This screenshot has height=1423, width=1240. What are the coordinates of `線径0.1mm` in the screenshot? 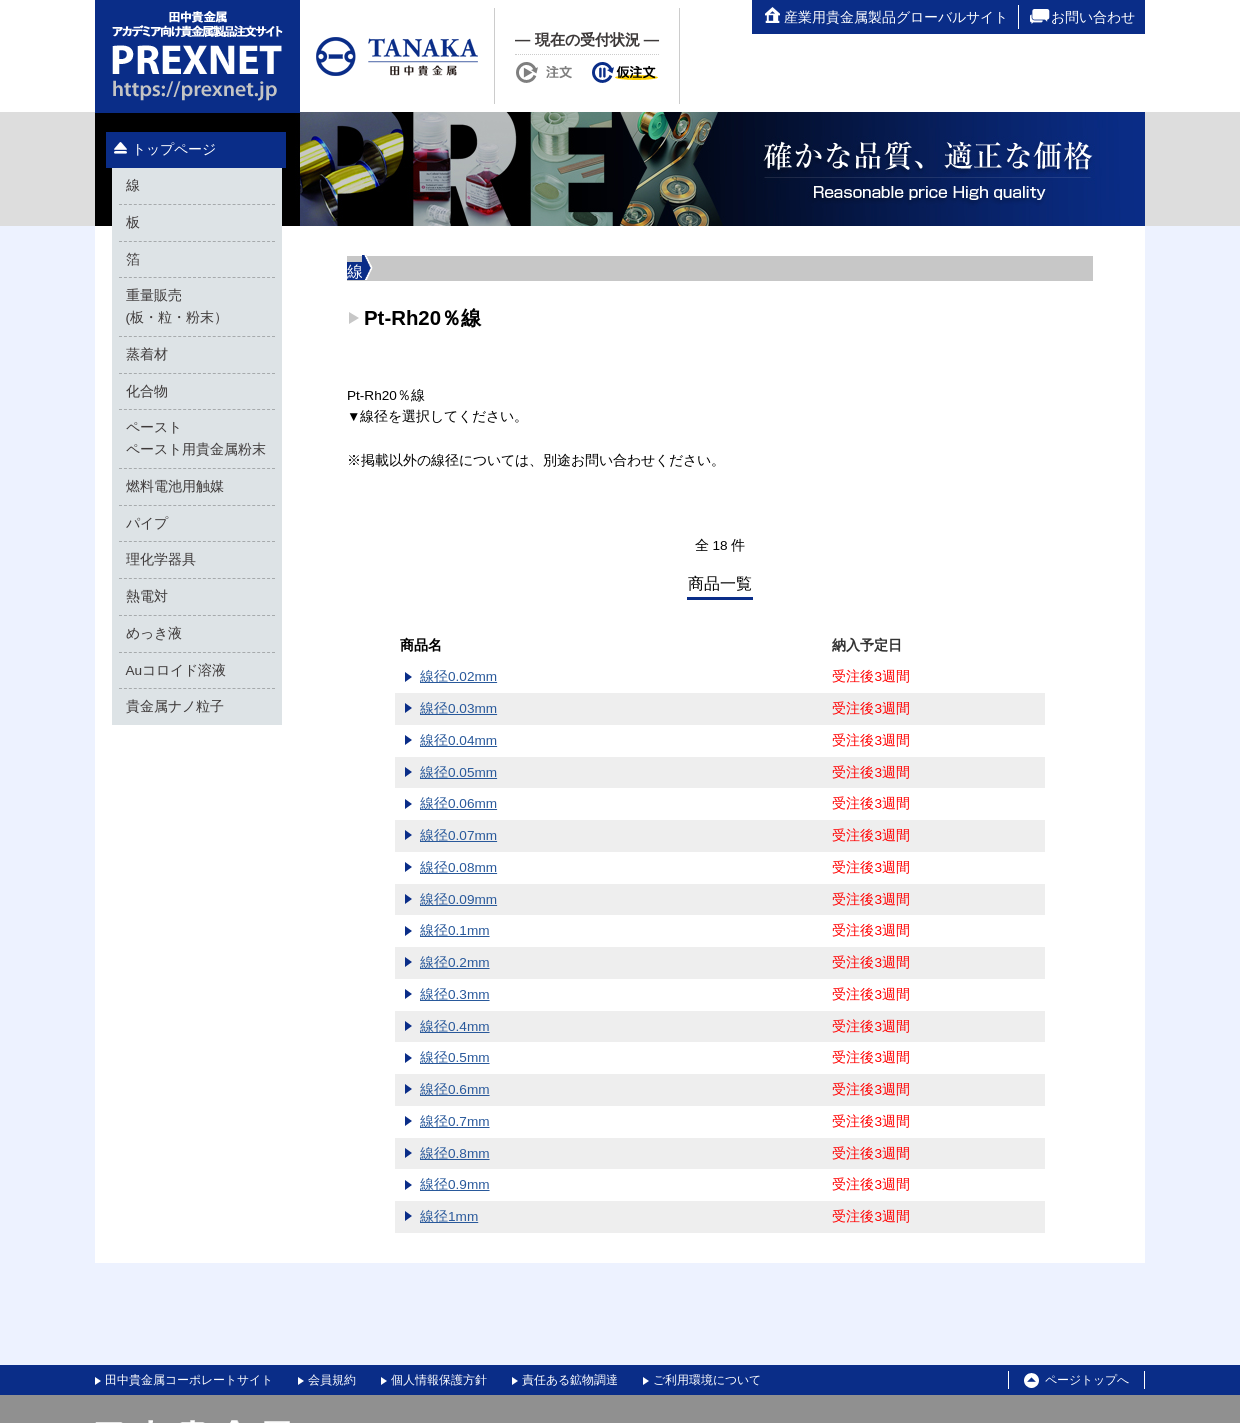 It's located at (455, 930).